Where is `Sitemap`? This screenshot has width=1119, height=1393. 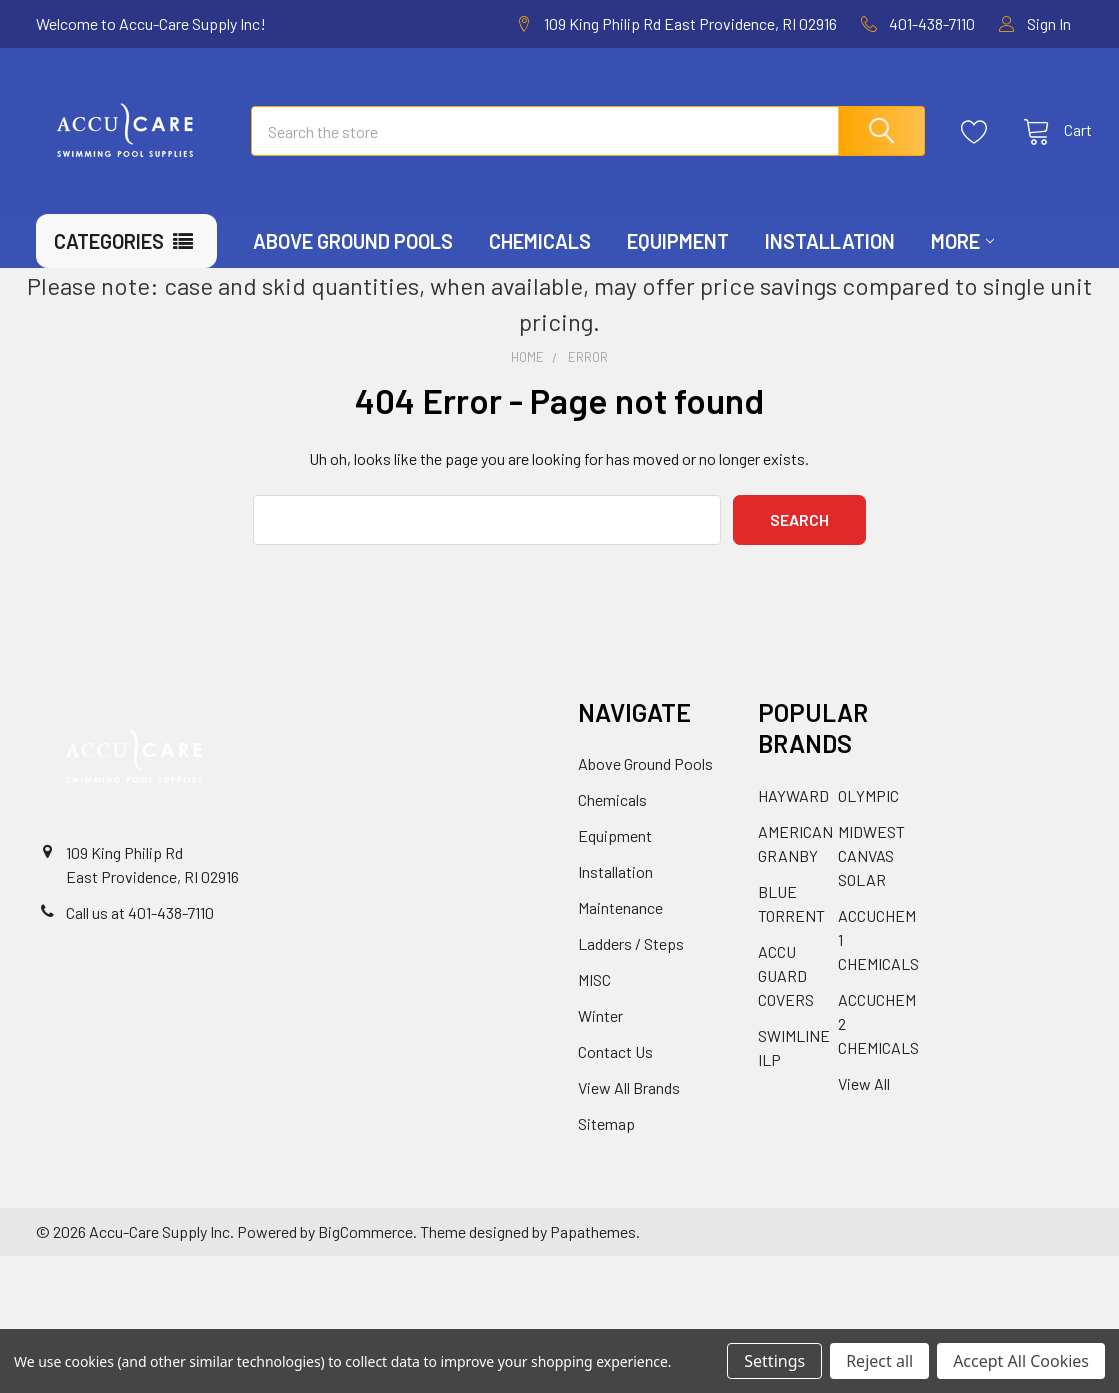
Sitemap is located at coordinates (606, 1151).